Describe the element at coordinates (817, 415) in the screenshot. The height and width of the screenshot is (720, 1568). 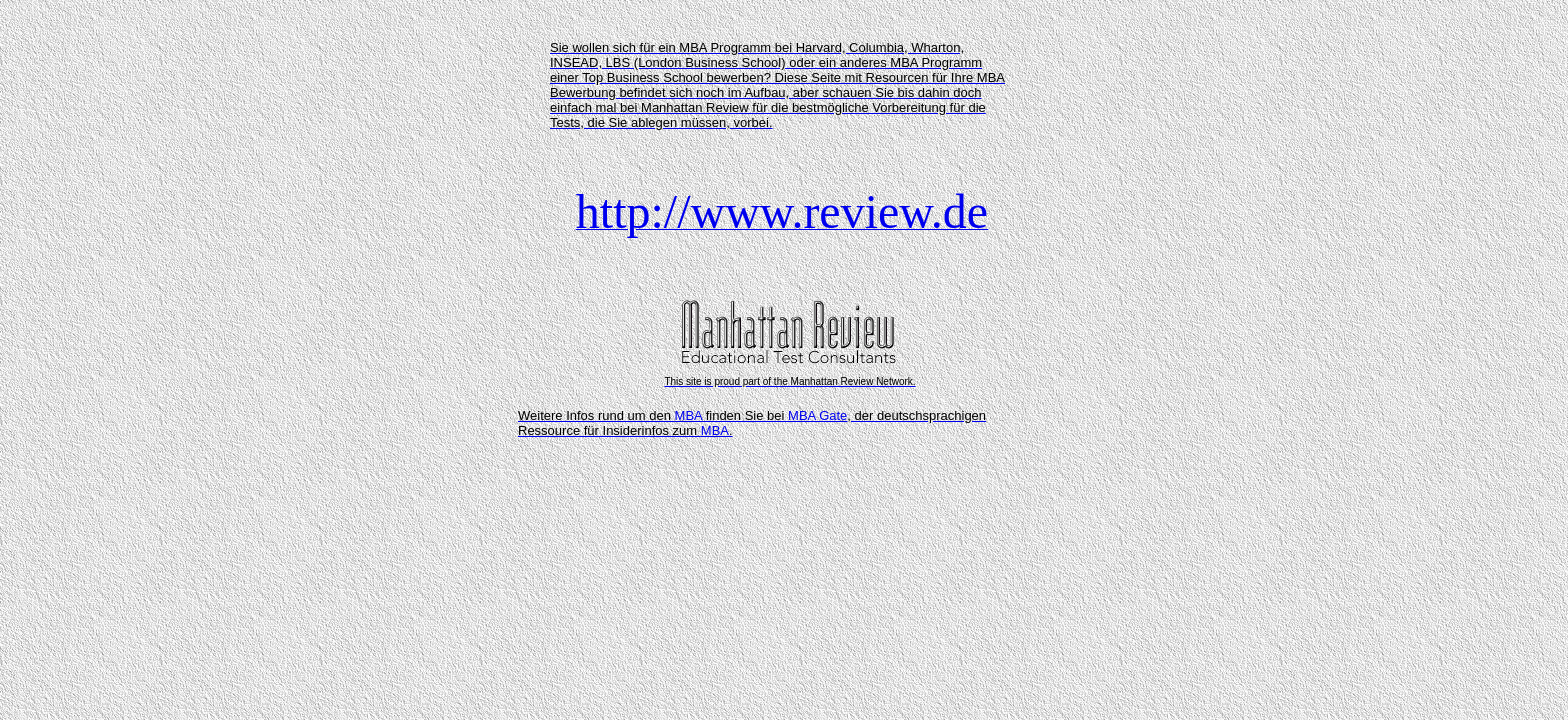
I see `MBA Gate` at that location.